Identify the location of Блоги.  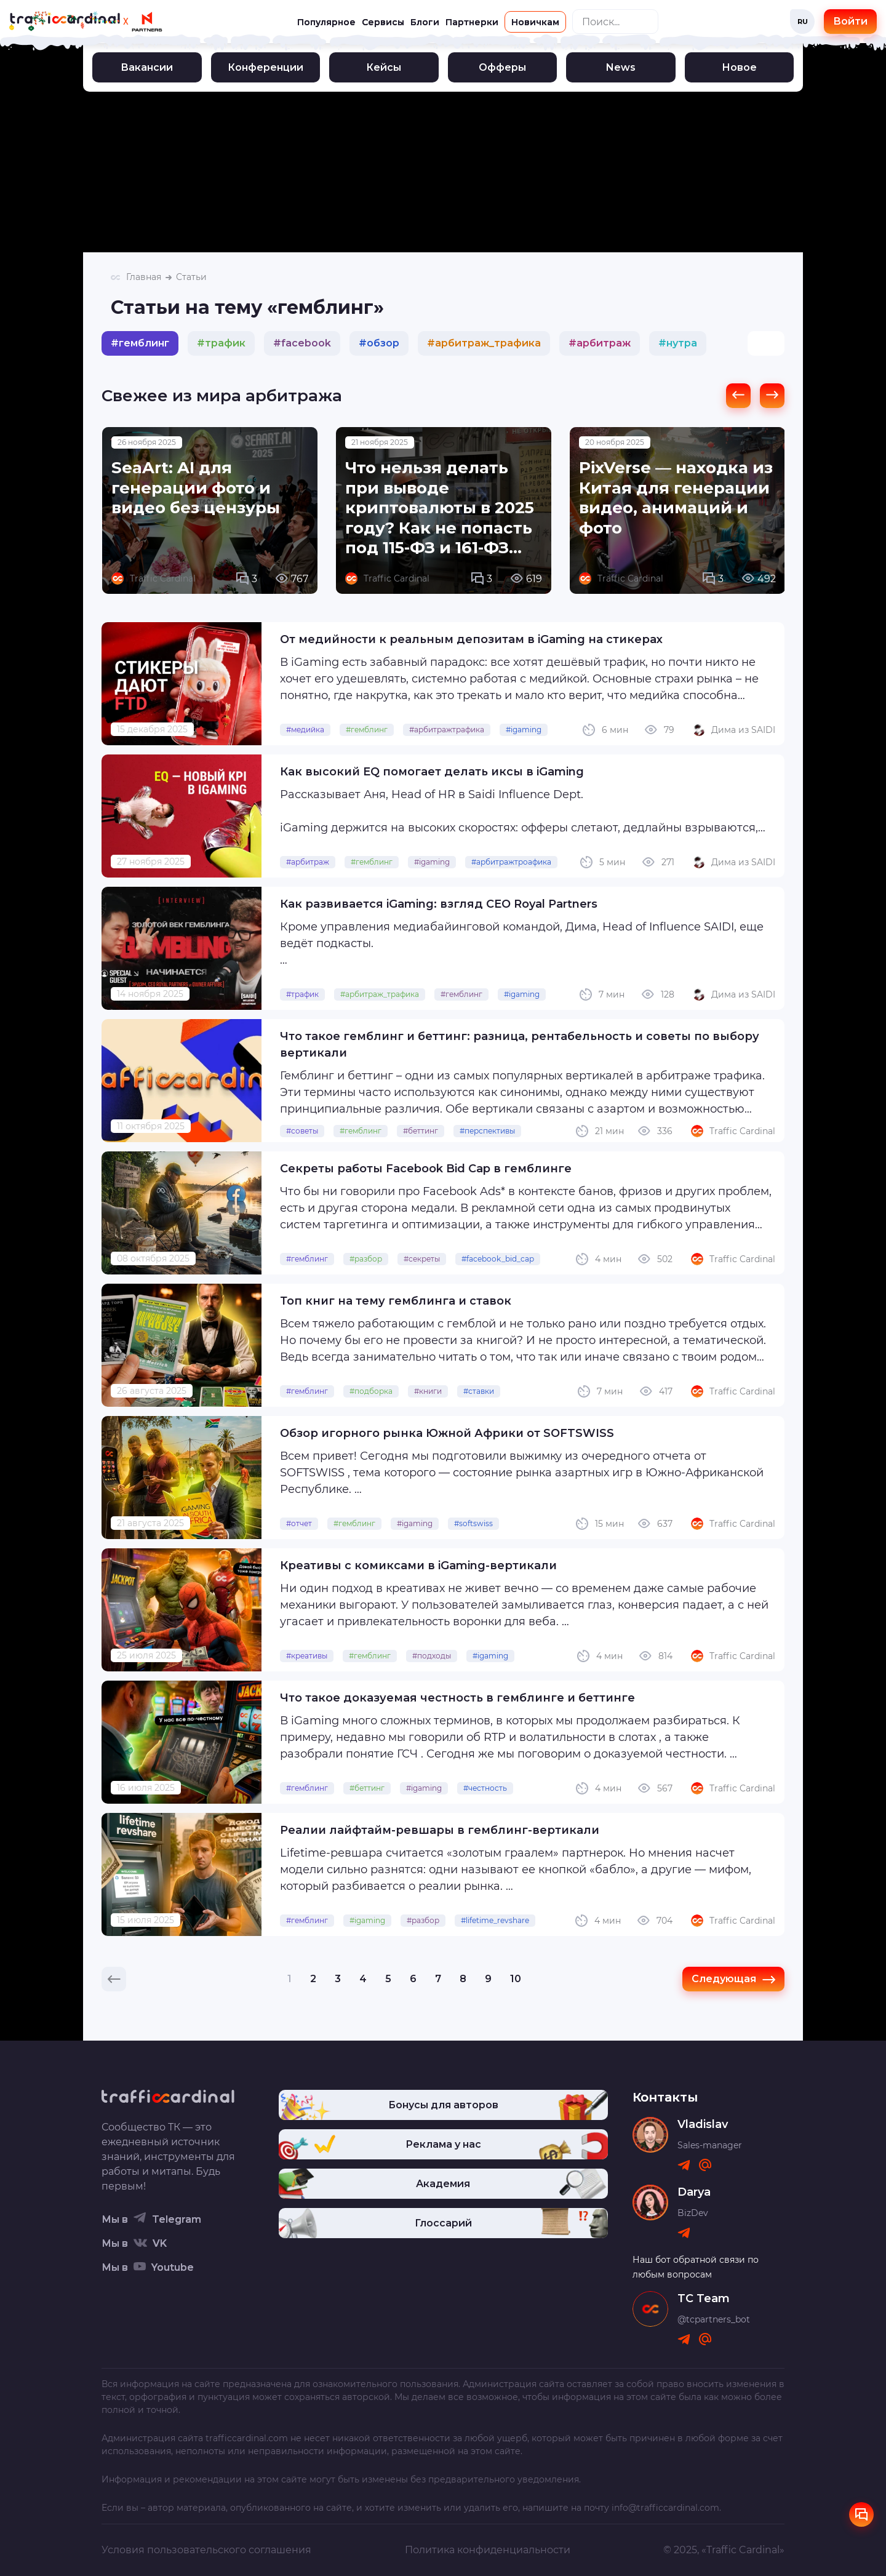
(424, 22).